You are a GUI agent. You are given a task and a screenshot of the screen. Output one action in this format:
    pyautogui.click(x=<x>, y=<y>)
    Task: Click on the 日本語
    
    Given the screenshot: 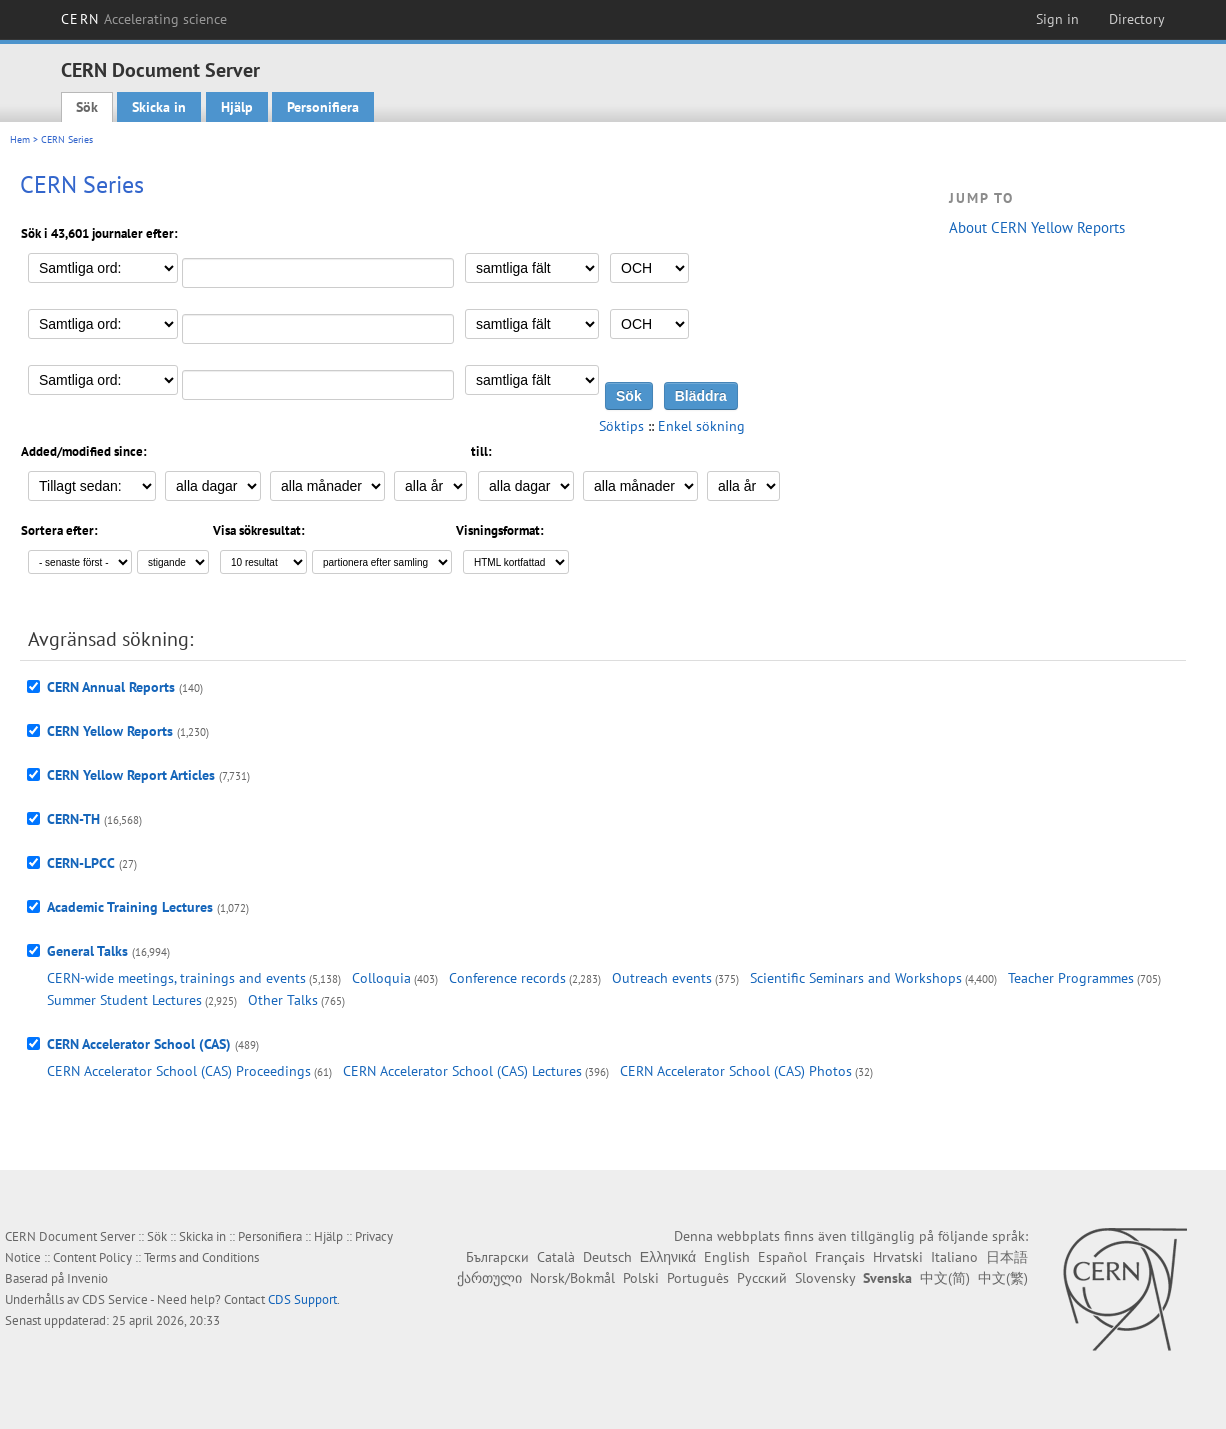 What is the action you would take?
    pyautogui.click(x=1007, y=1257)
    